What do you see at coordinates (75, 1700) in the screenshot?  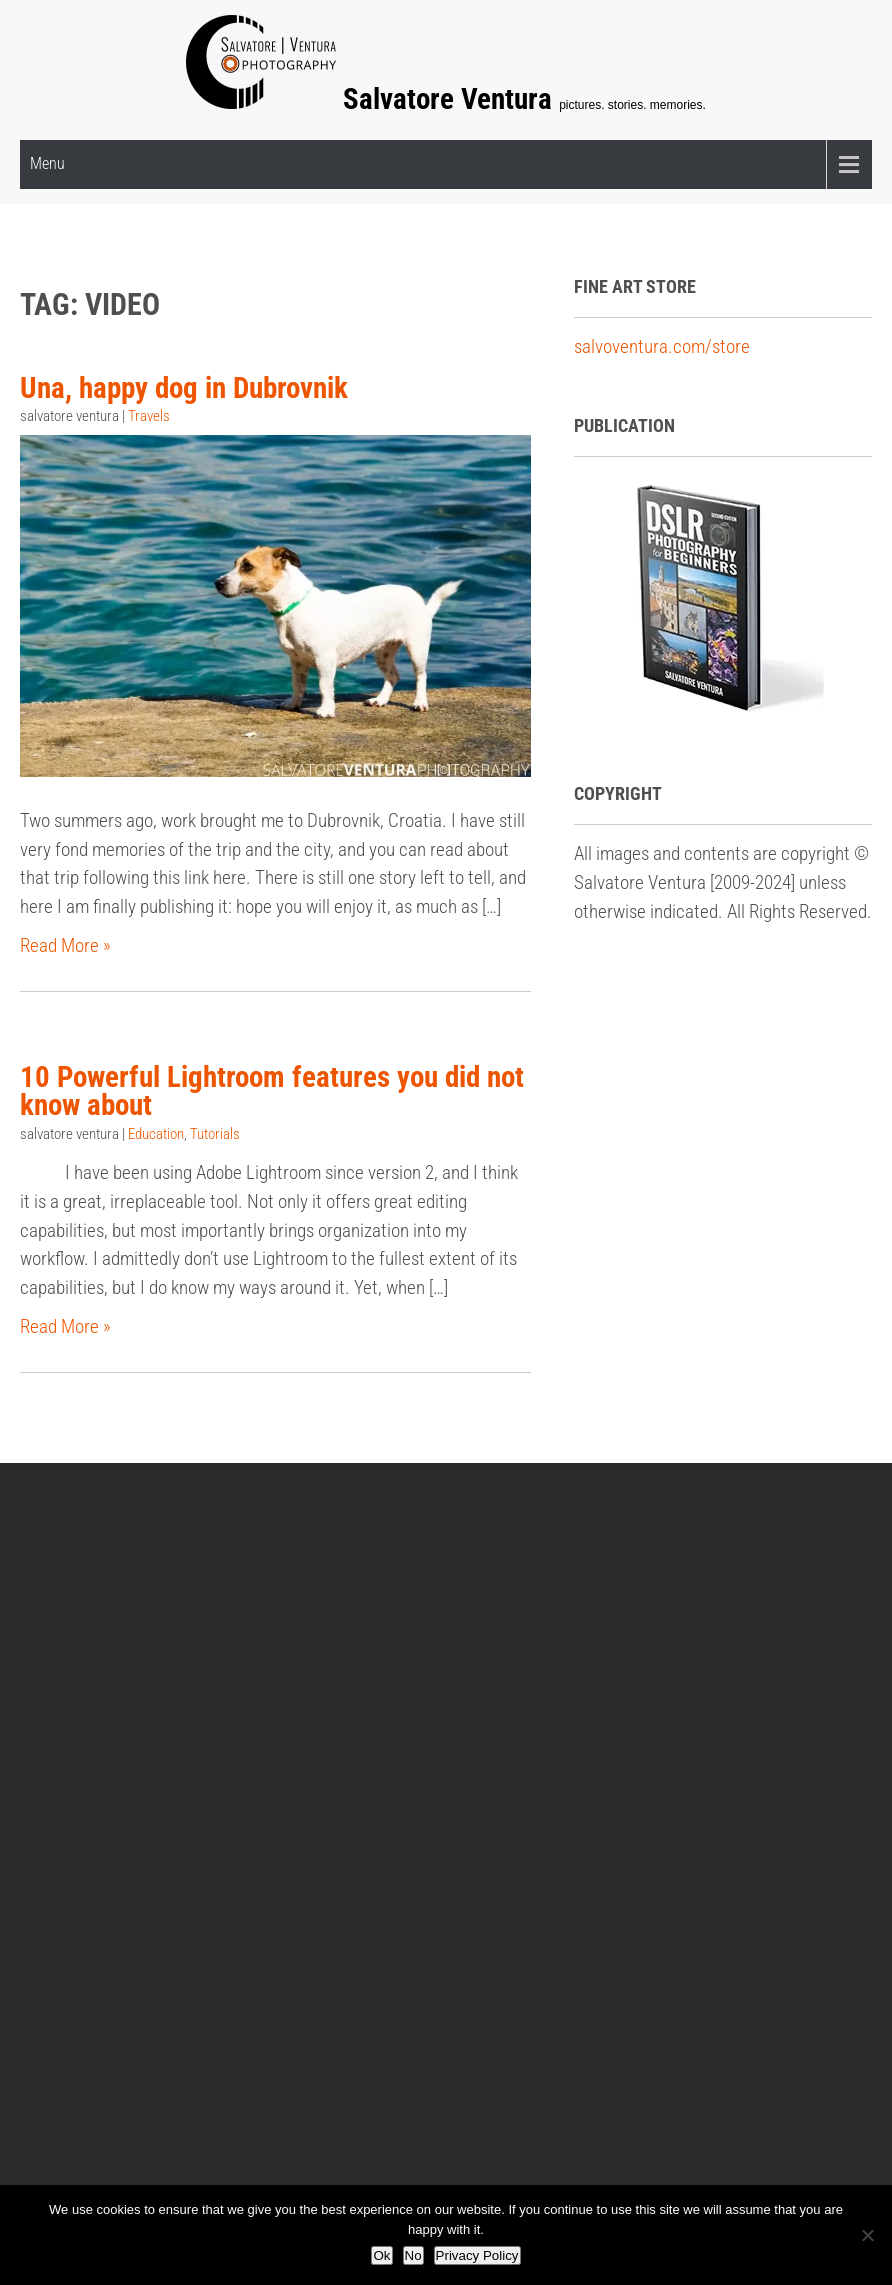 I see `Workshops` at bounding box center [75, 1700].